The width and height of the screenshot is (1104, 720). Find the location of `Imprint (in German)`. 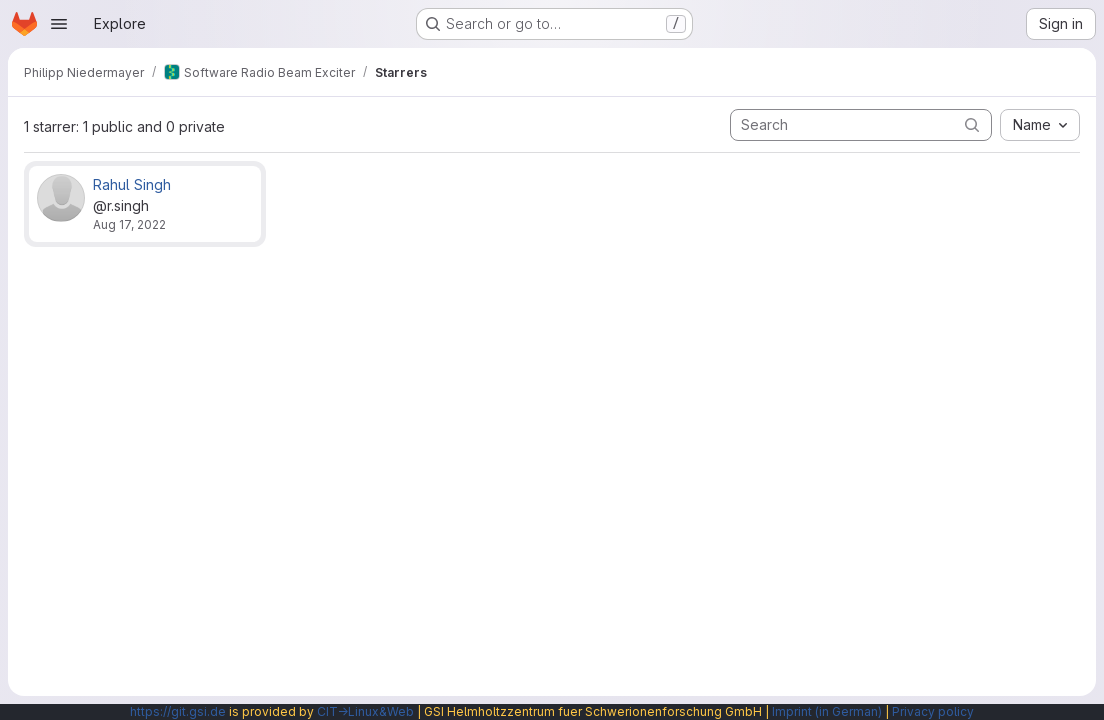

Imprint (in German) is located at coordinates (827, 711).